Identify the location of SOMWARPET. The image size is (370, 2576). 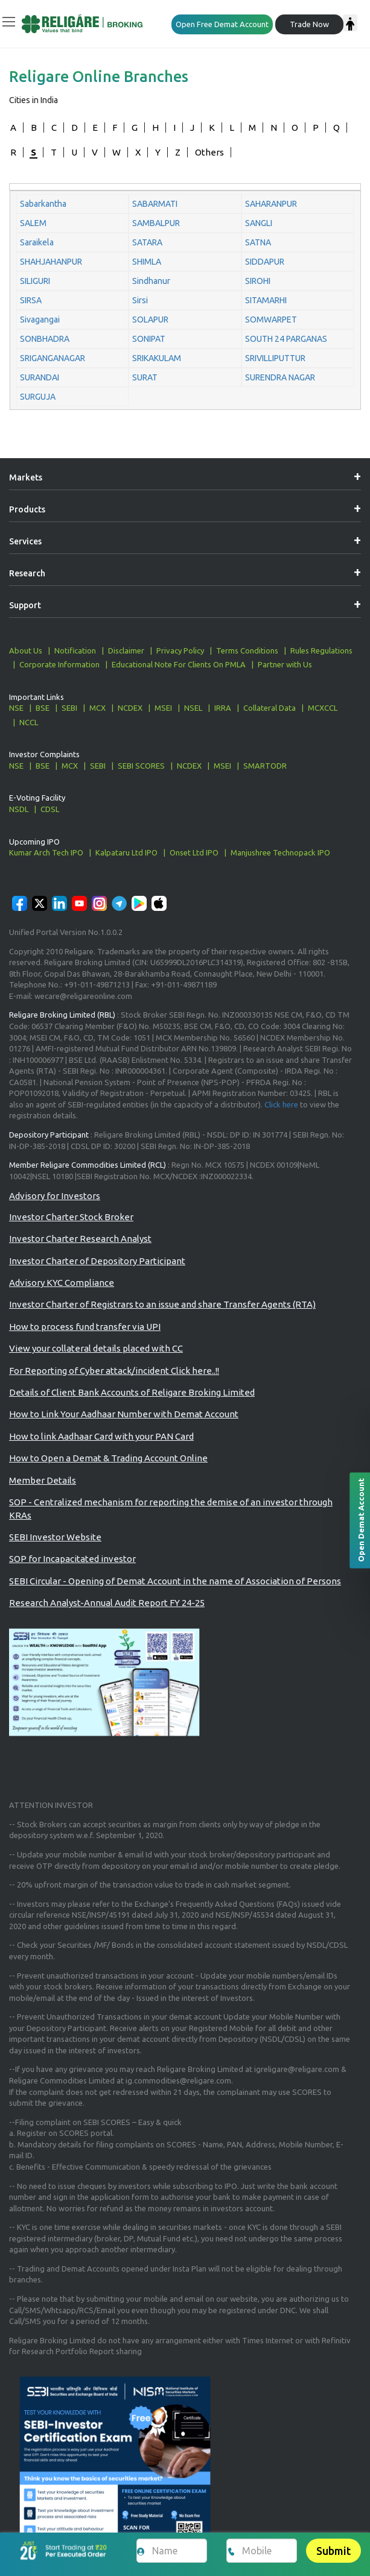
(271, 319).